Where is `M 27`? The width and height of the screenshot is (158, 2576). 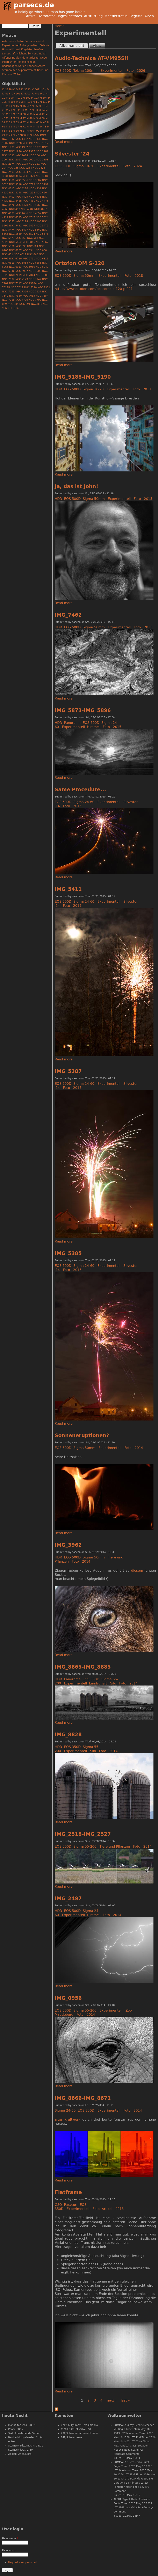 M 27 is located at coordinates (42, 106).